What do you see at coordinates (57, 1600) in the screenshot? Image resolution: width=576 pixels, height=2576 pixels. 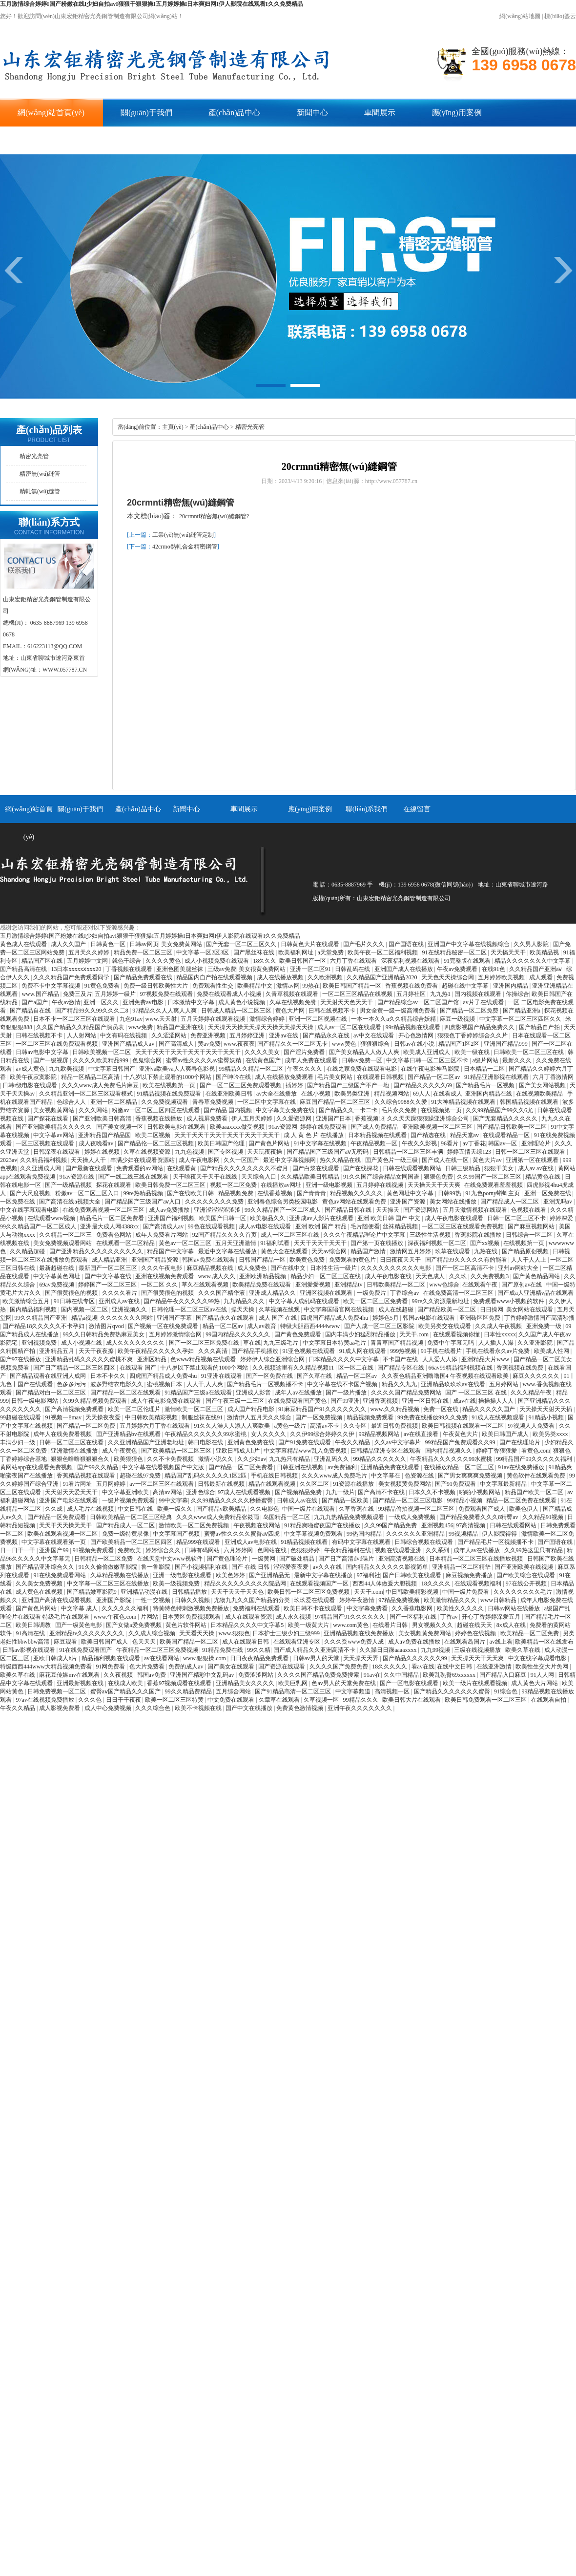 I see `亚洲国产高清在线观看视频` at bounding box center [57, 1600].